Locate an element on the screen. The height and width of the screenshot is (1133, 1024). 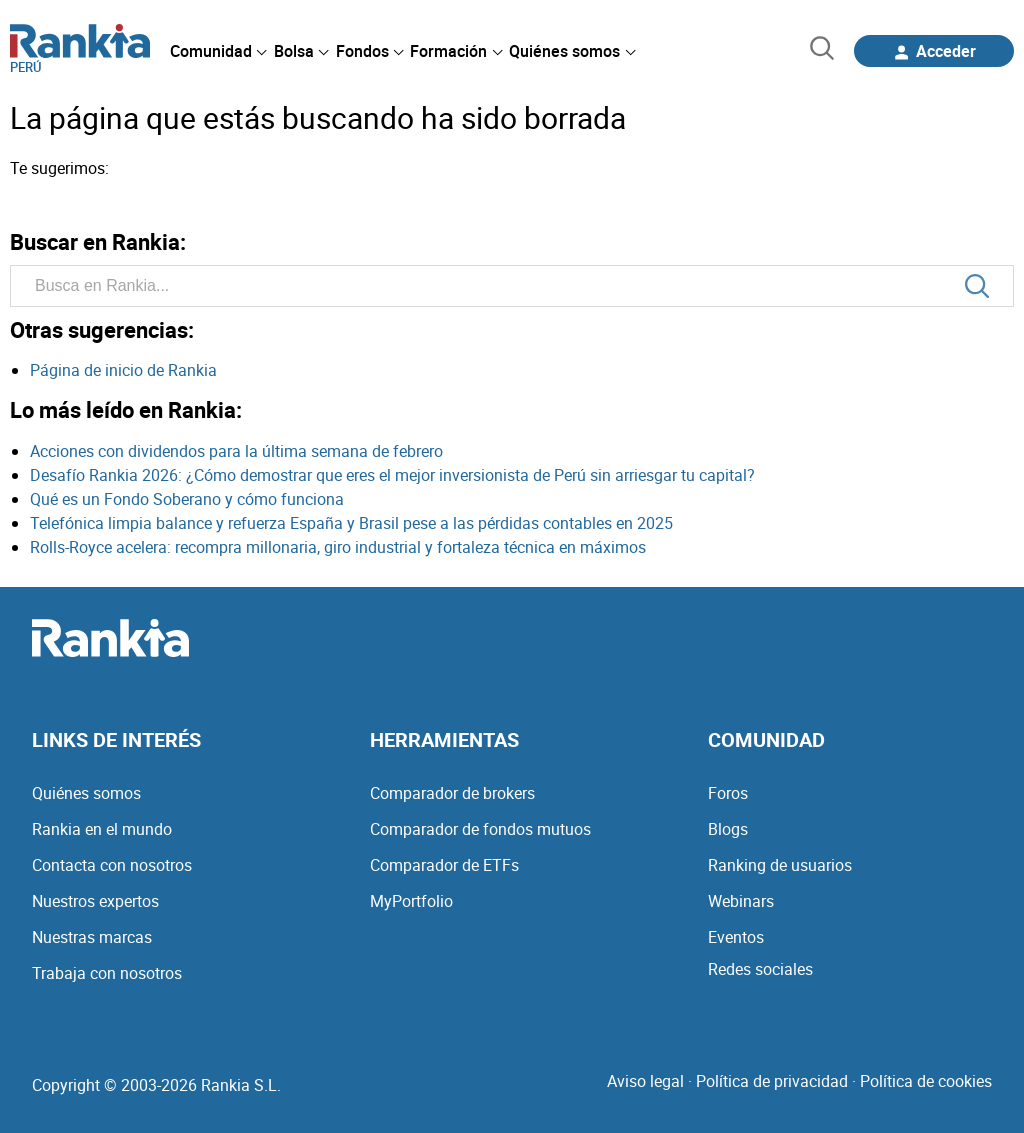
Rankia en el mundo is located at coordinates (102, 829).